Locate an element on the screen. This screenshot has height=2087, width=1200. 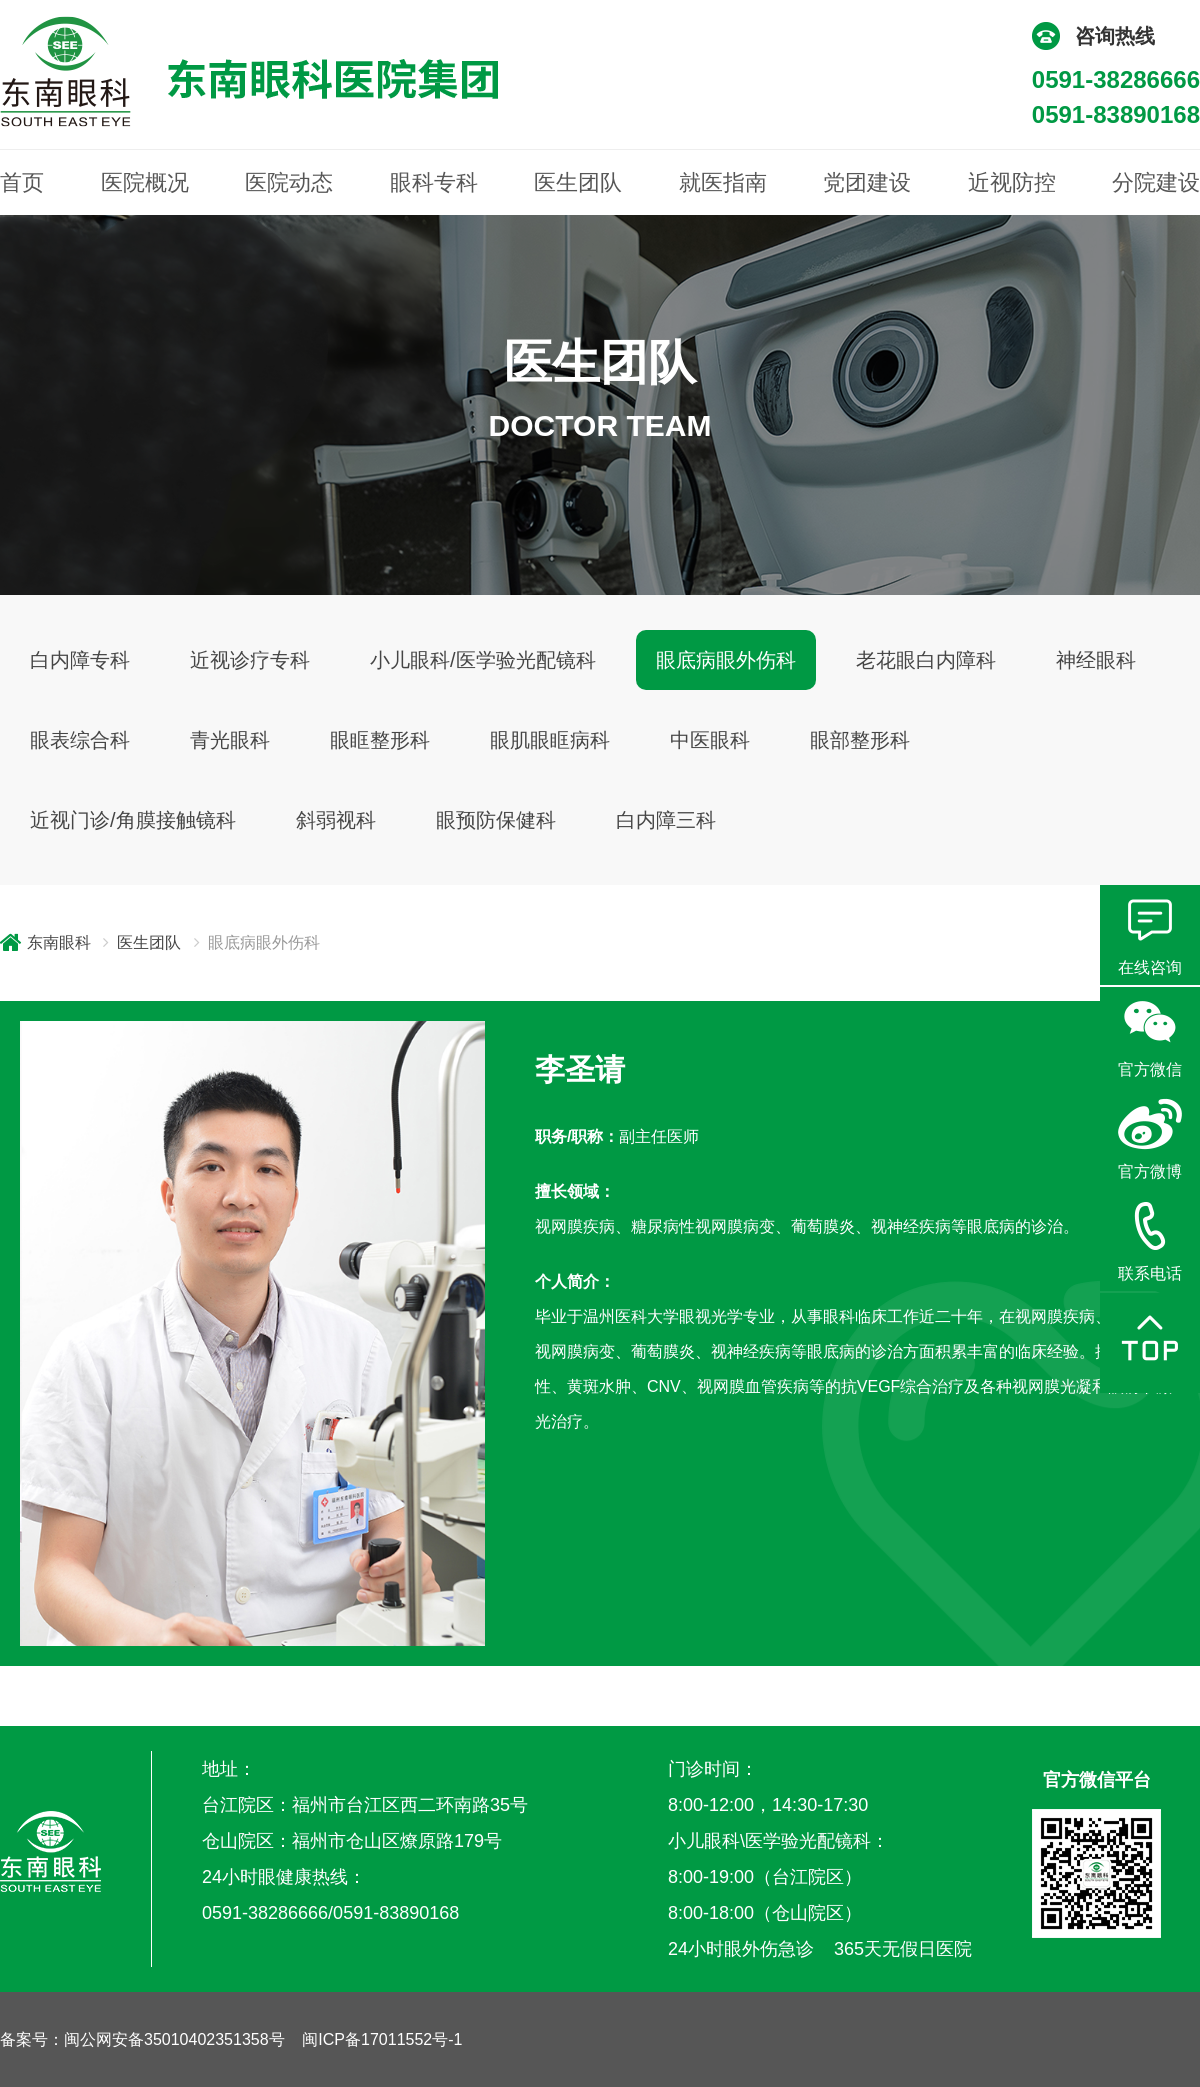
医院概况 is located at coordinates (145, 182).